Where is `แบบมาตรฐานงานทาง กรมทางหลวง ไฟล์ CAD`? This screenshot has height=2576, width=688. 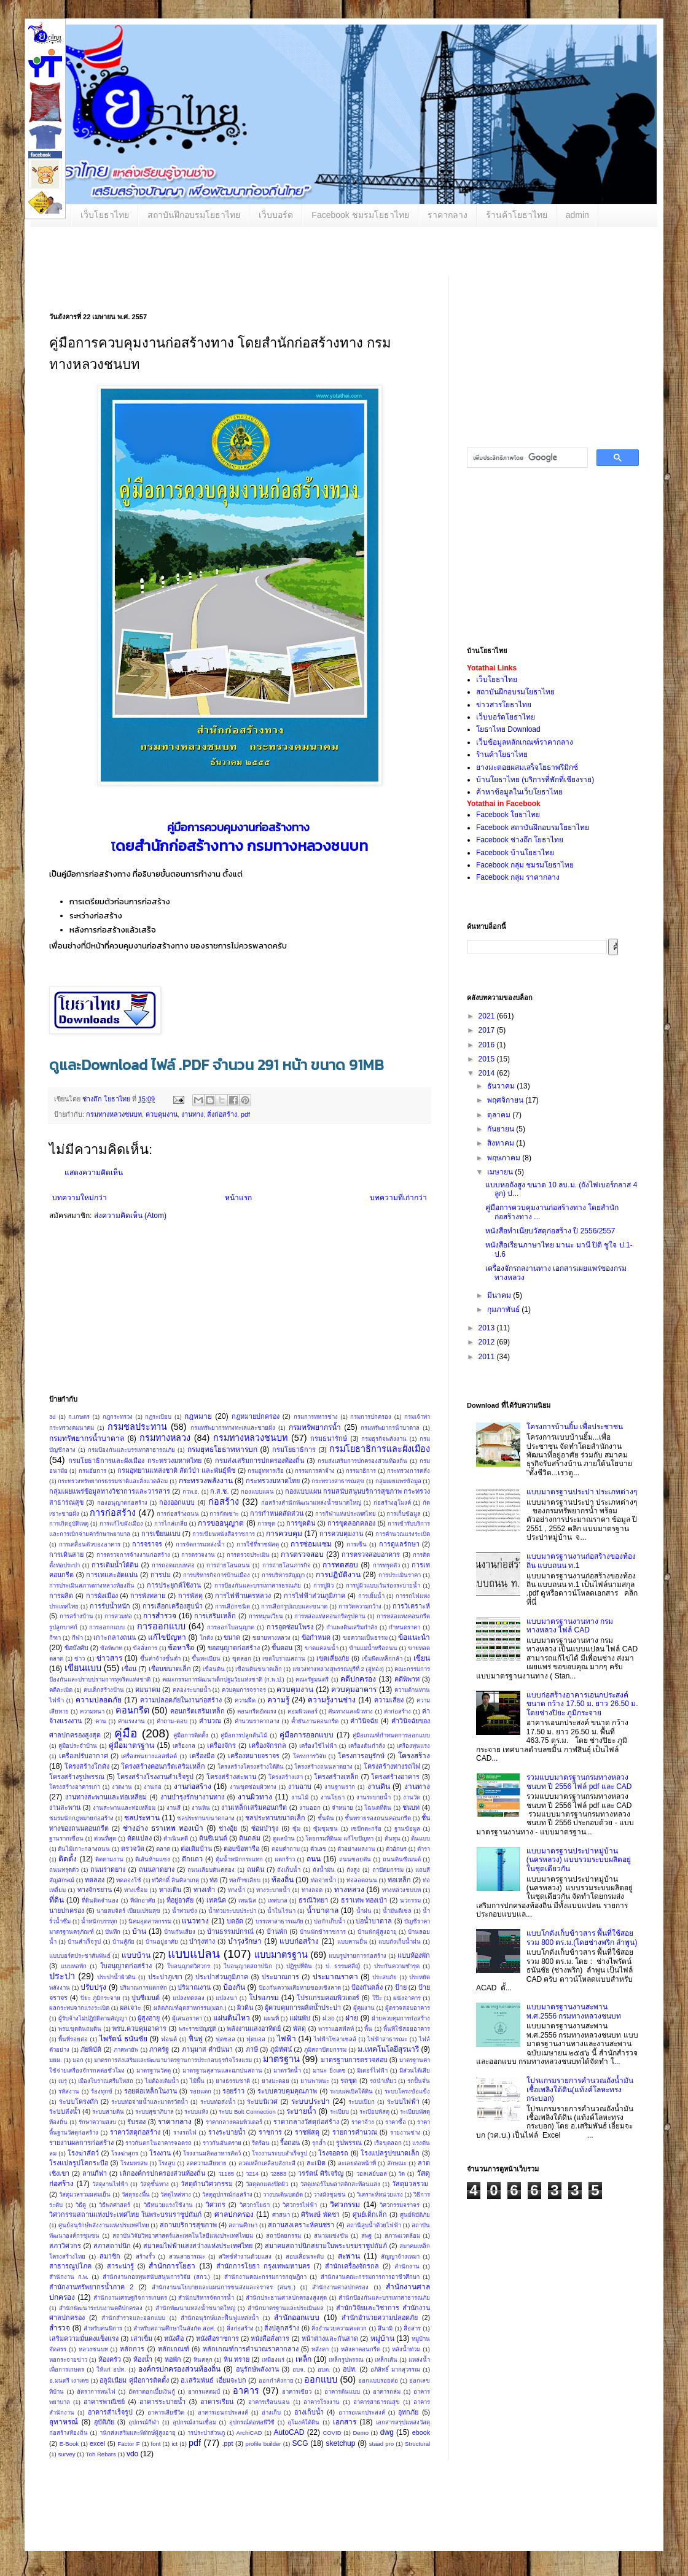 แบบมาตรฐานงานทาง กรมทางหลวง ไฟล์ CAD is located at coordinates (569, 1625).